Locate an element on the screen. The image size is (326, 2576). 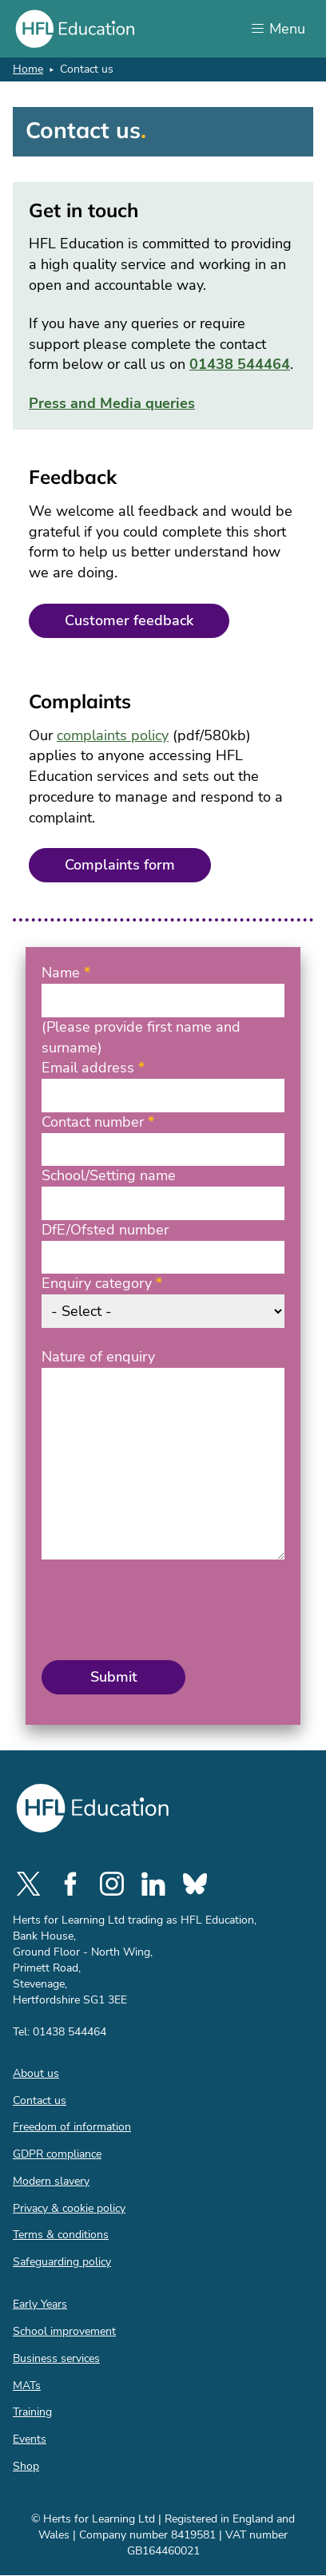
School improvement is located at coordinates (64, 2331).